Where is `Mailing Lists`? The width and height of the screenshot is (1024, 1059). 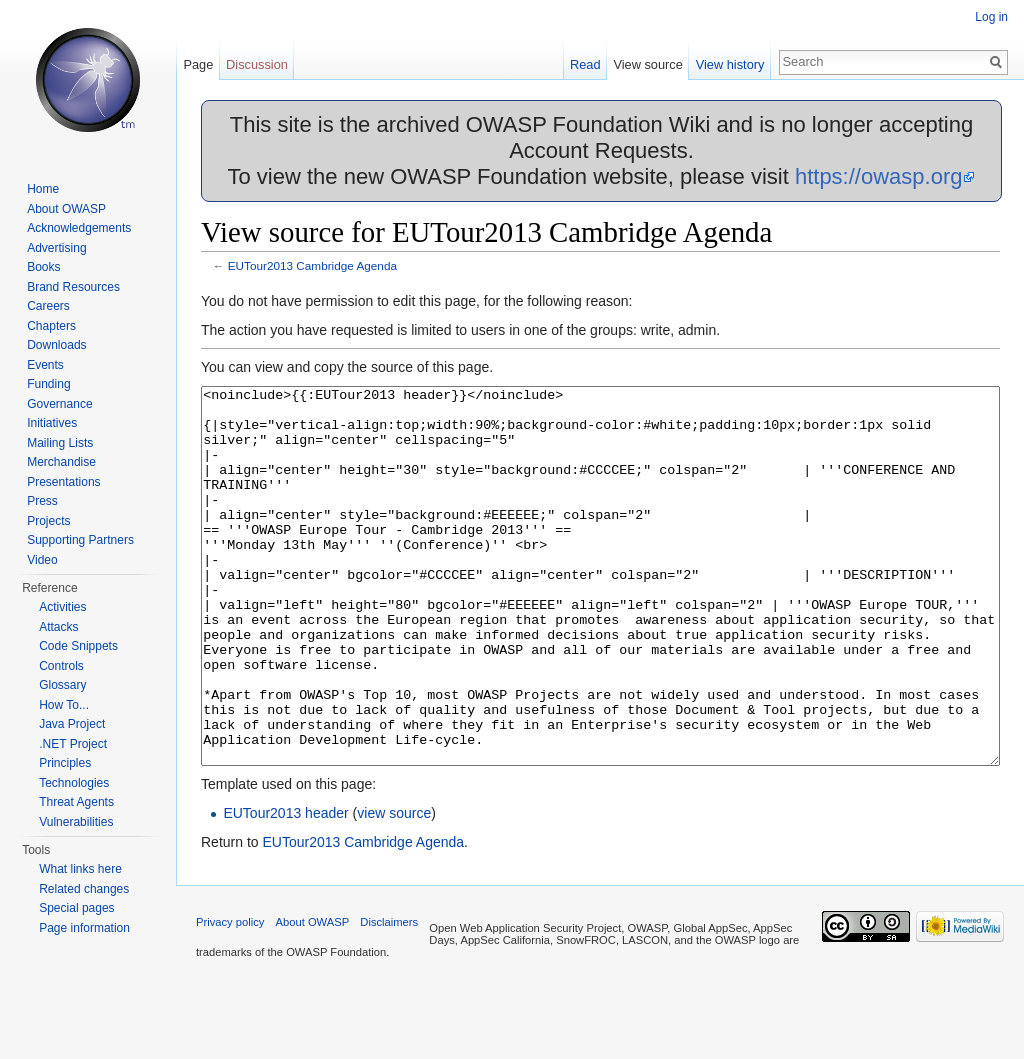
Mailing Lists is located at coordinates (60, 443).